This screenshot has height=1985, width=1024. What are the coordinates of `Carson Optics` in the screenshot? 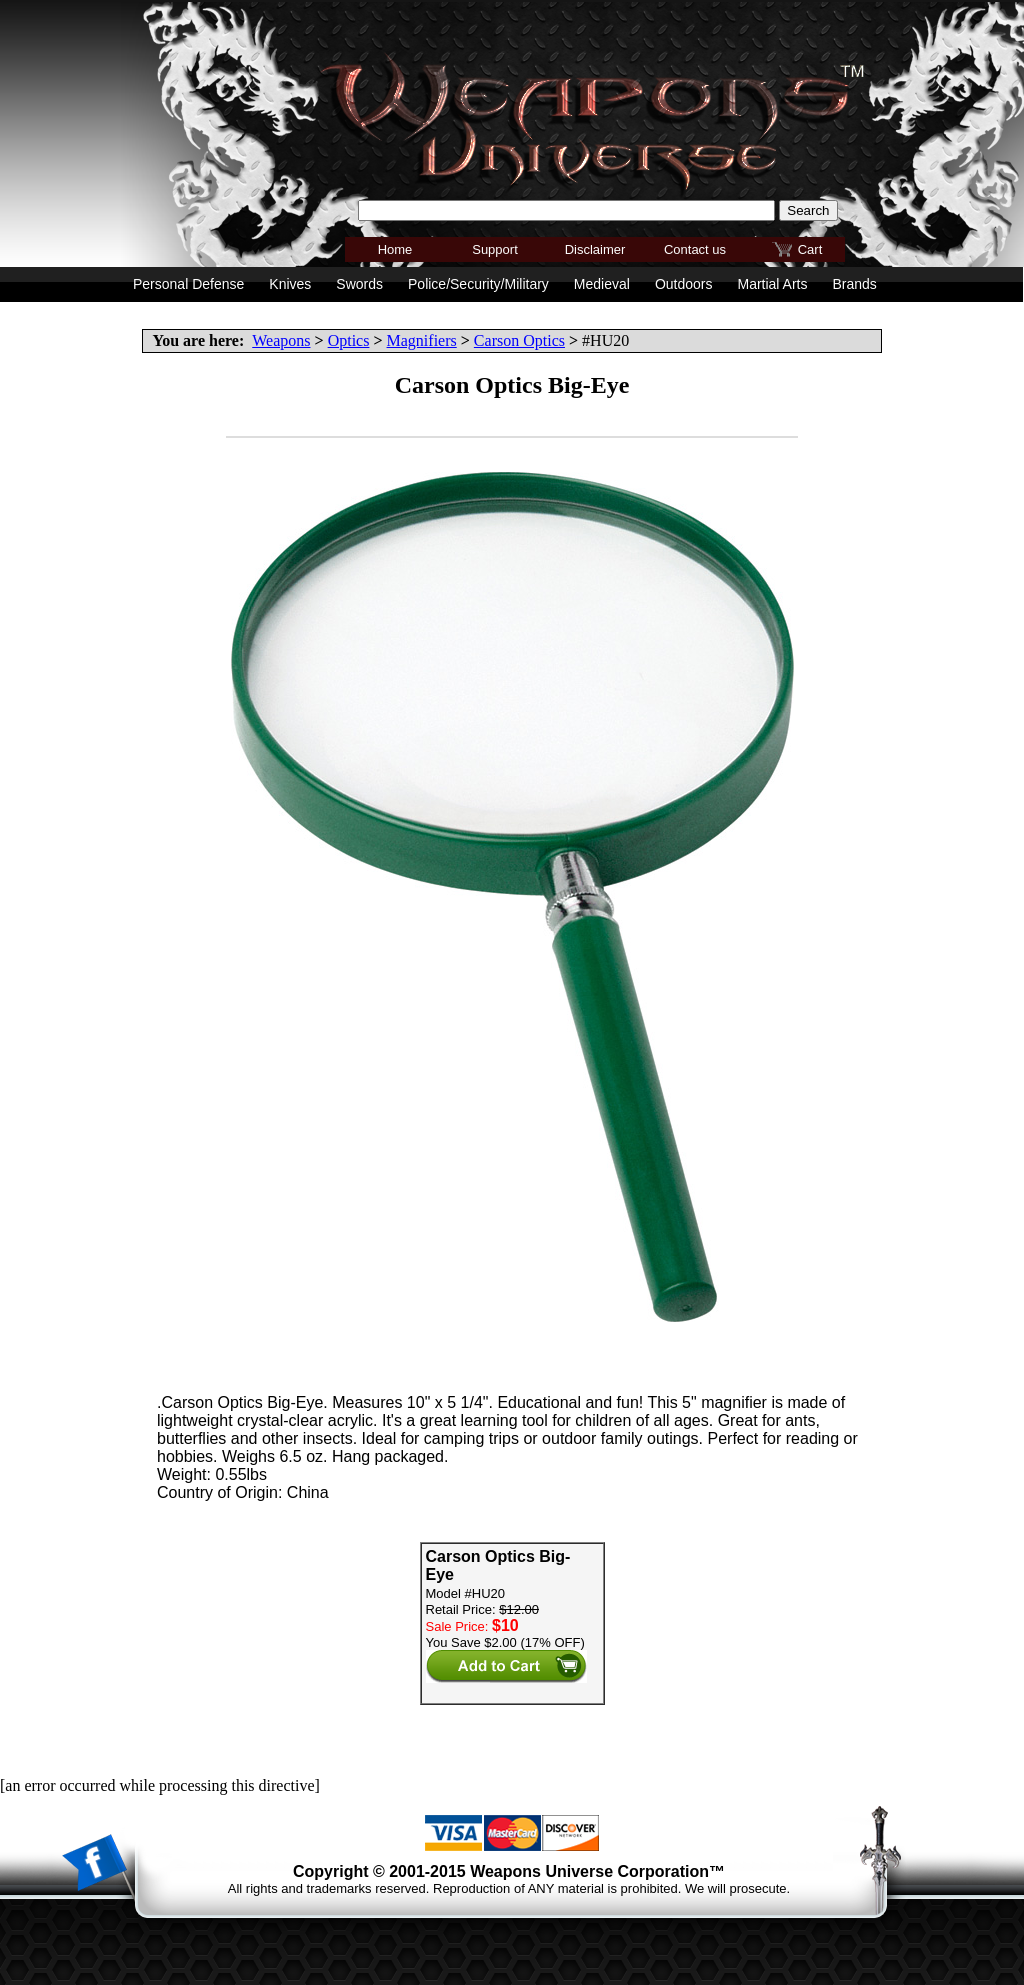 It's located at (519, 340).